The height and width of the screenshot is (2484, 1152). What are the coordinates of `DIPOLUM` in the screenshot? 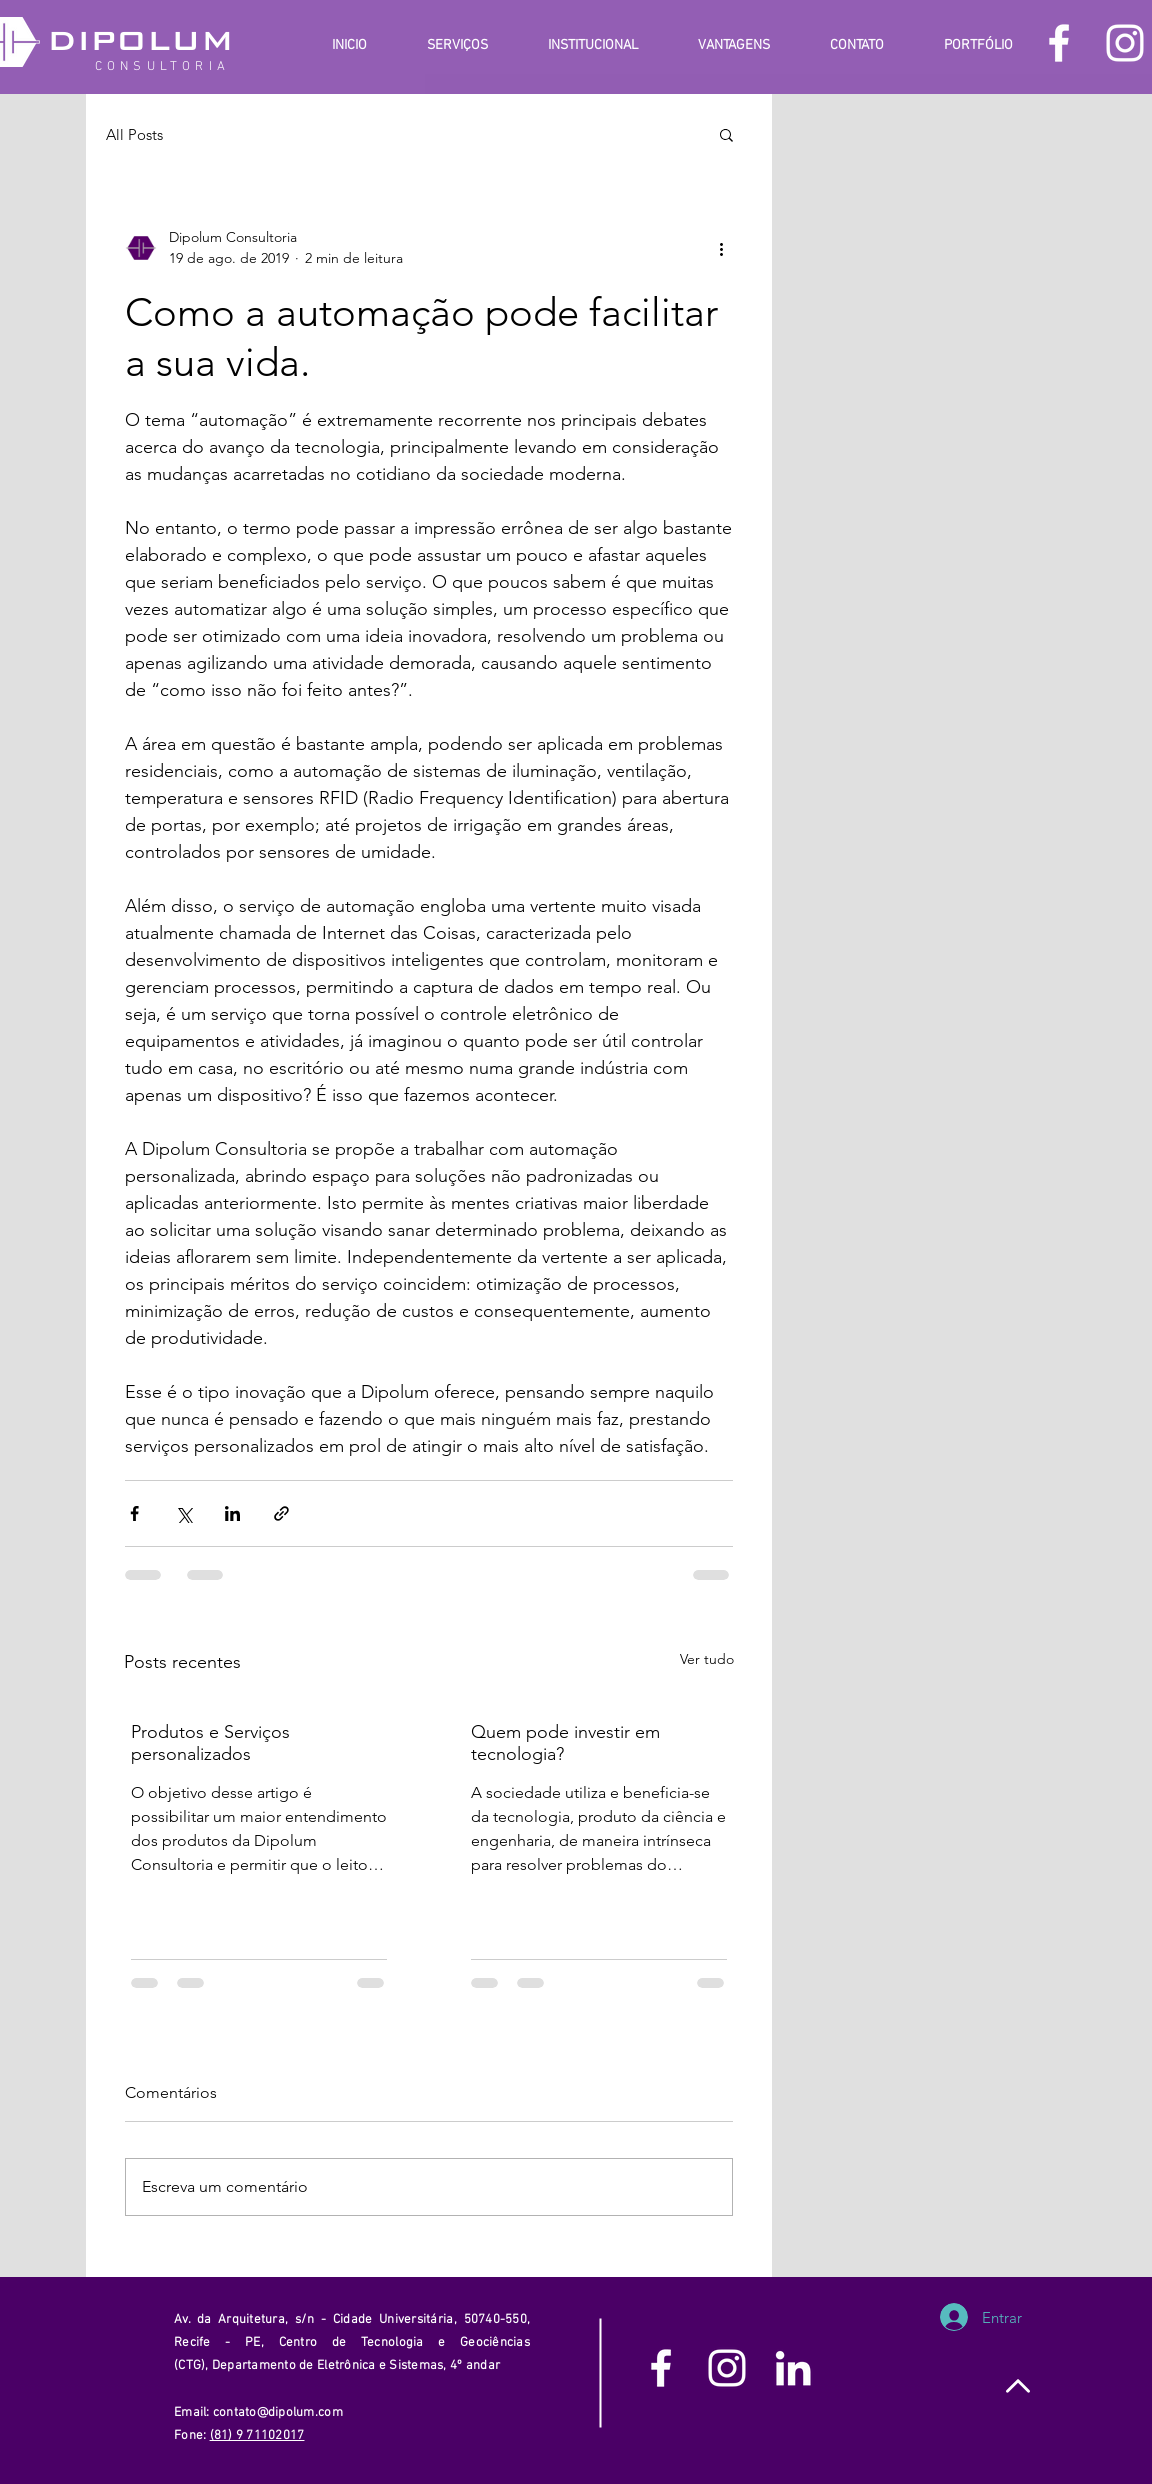 It's located at (140, 40).